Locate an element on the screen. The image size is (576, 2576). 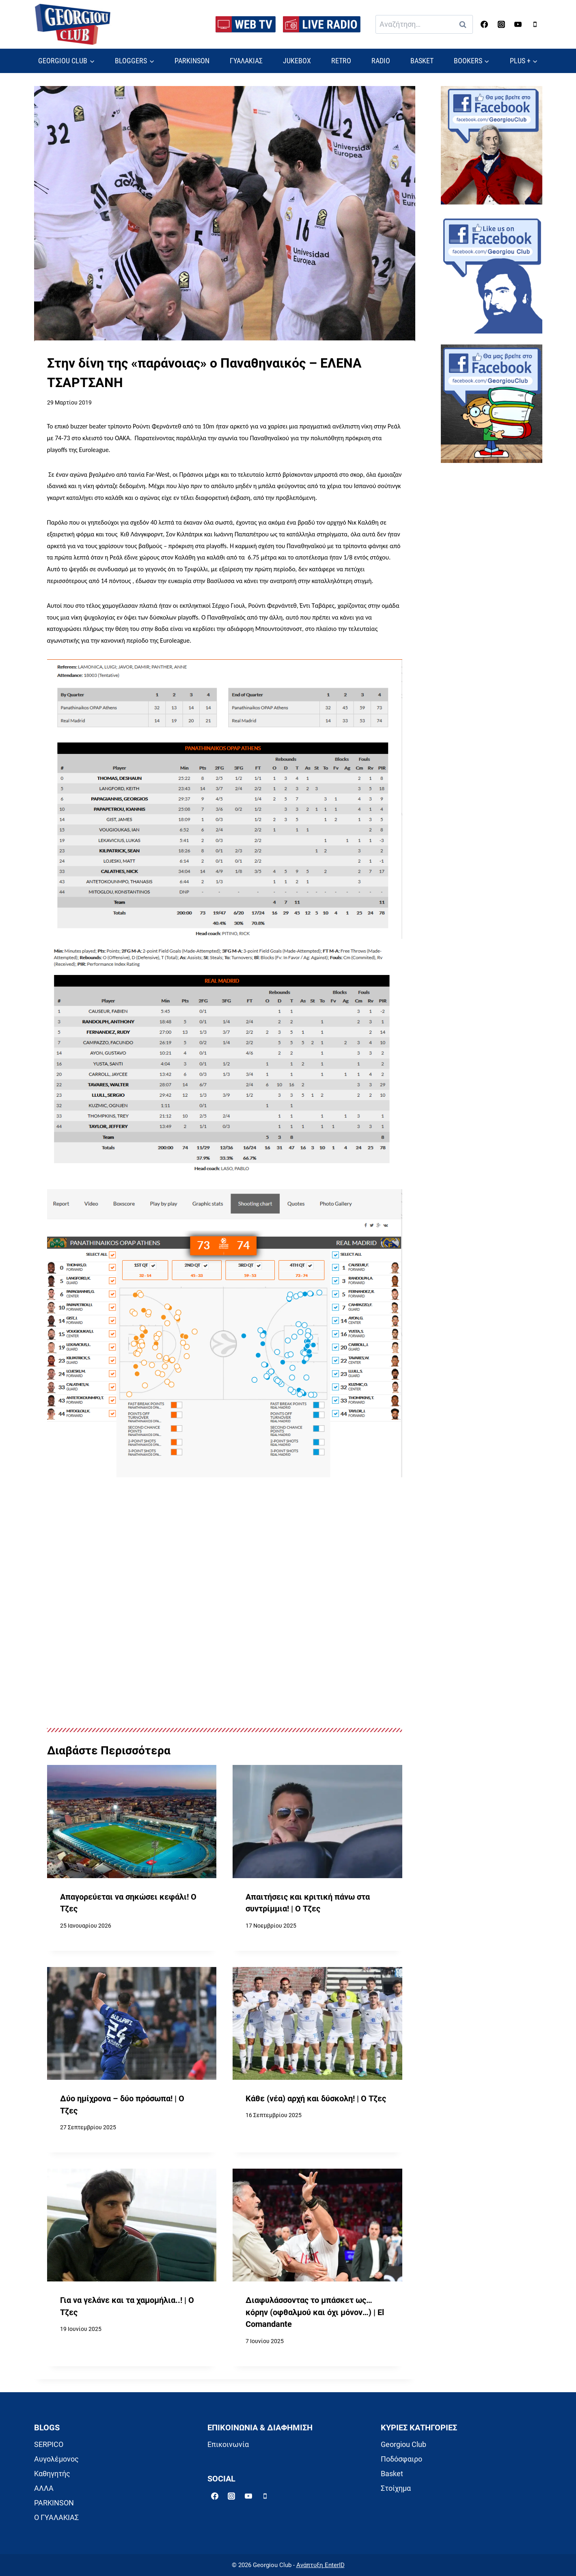
Ποδόσφαιρο is located at coordinates (401, 2459).